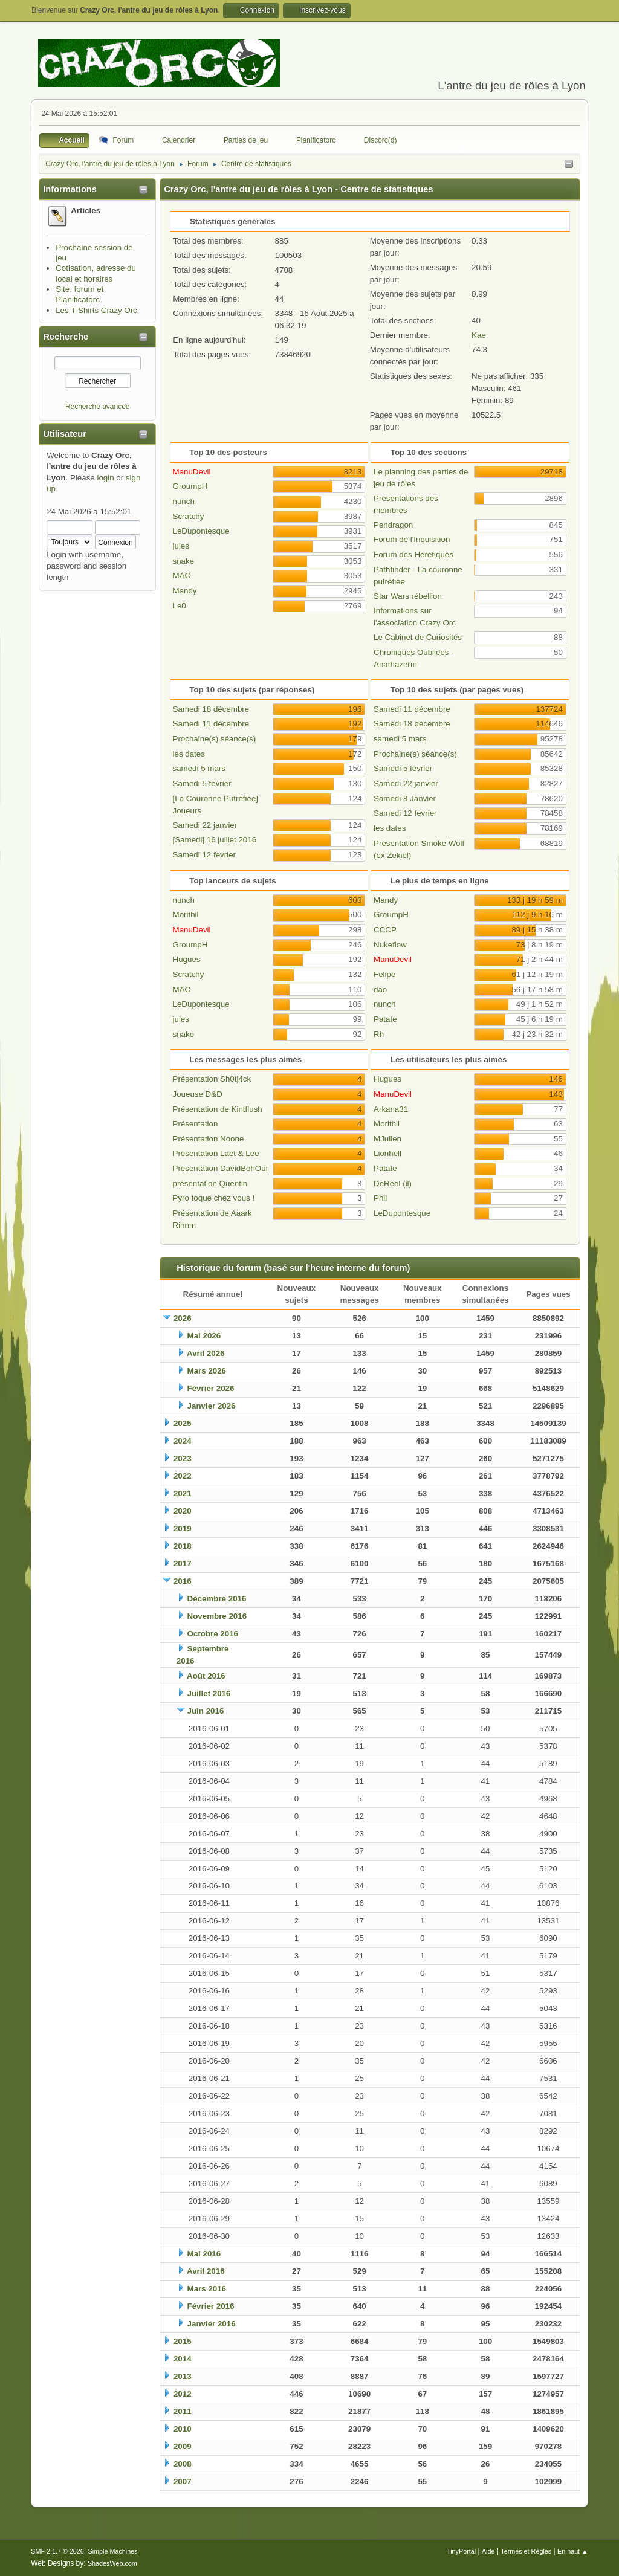 The height and width of the screenshot is (2576, 619). What do you see at coordinates (182, 2358) in the screenshot?
I see `2014` at bounding box center [182, 2358].